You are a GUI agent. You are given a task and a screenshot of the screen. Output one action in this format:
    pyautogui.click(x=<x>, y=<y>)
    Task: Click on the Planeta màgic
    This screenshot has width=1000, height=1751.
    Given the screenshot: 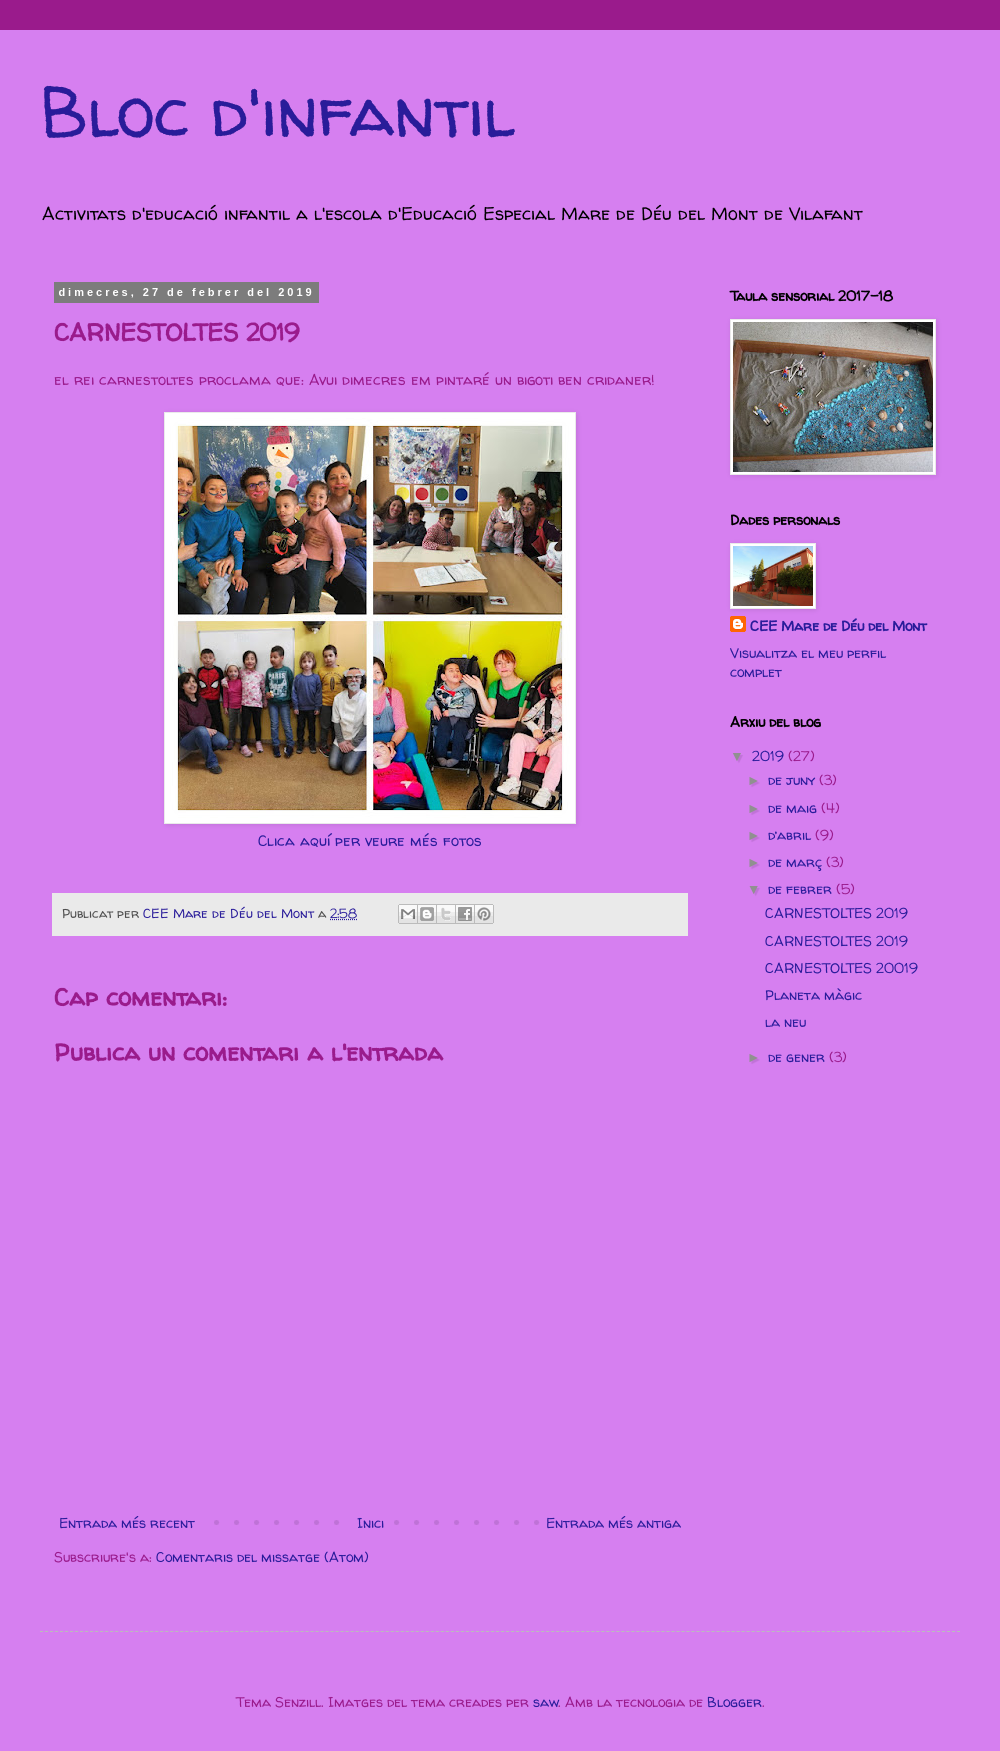 What is the action you would take?
    pyautogui.click(x=813, y=994)
    